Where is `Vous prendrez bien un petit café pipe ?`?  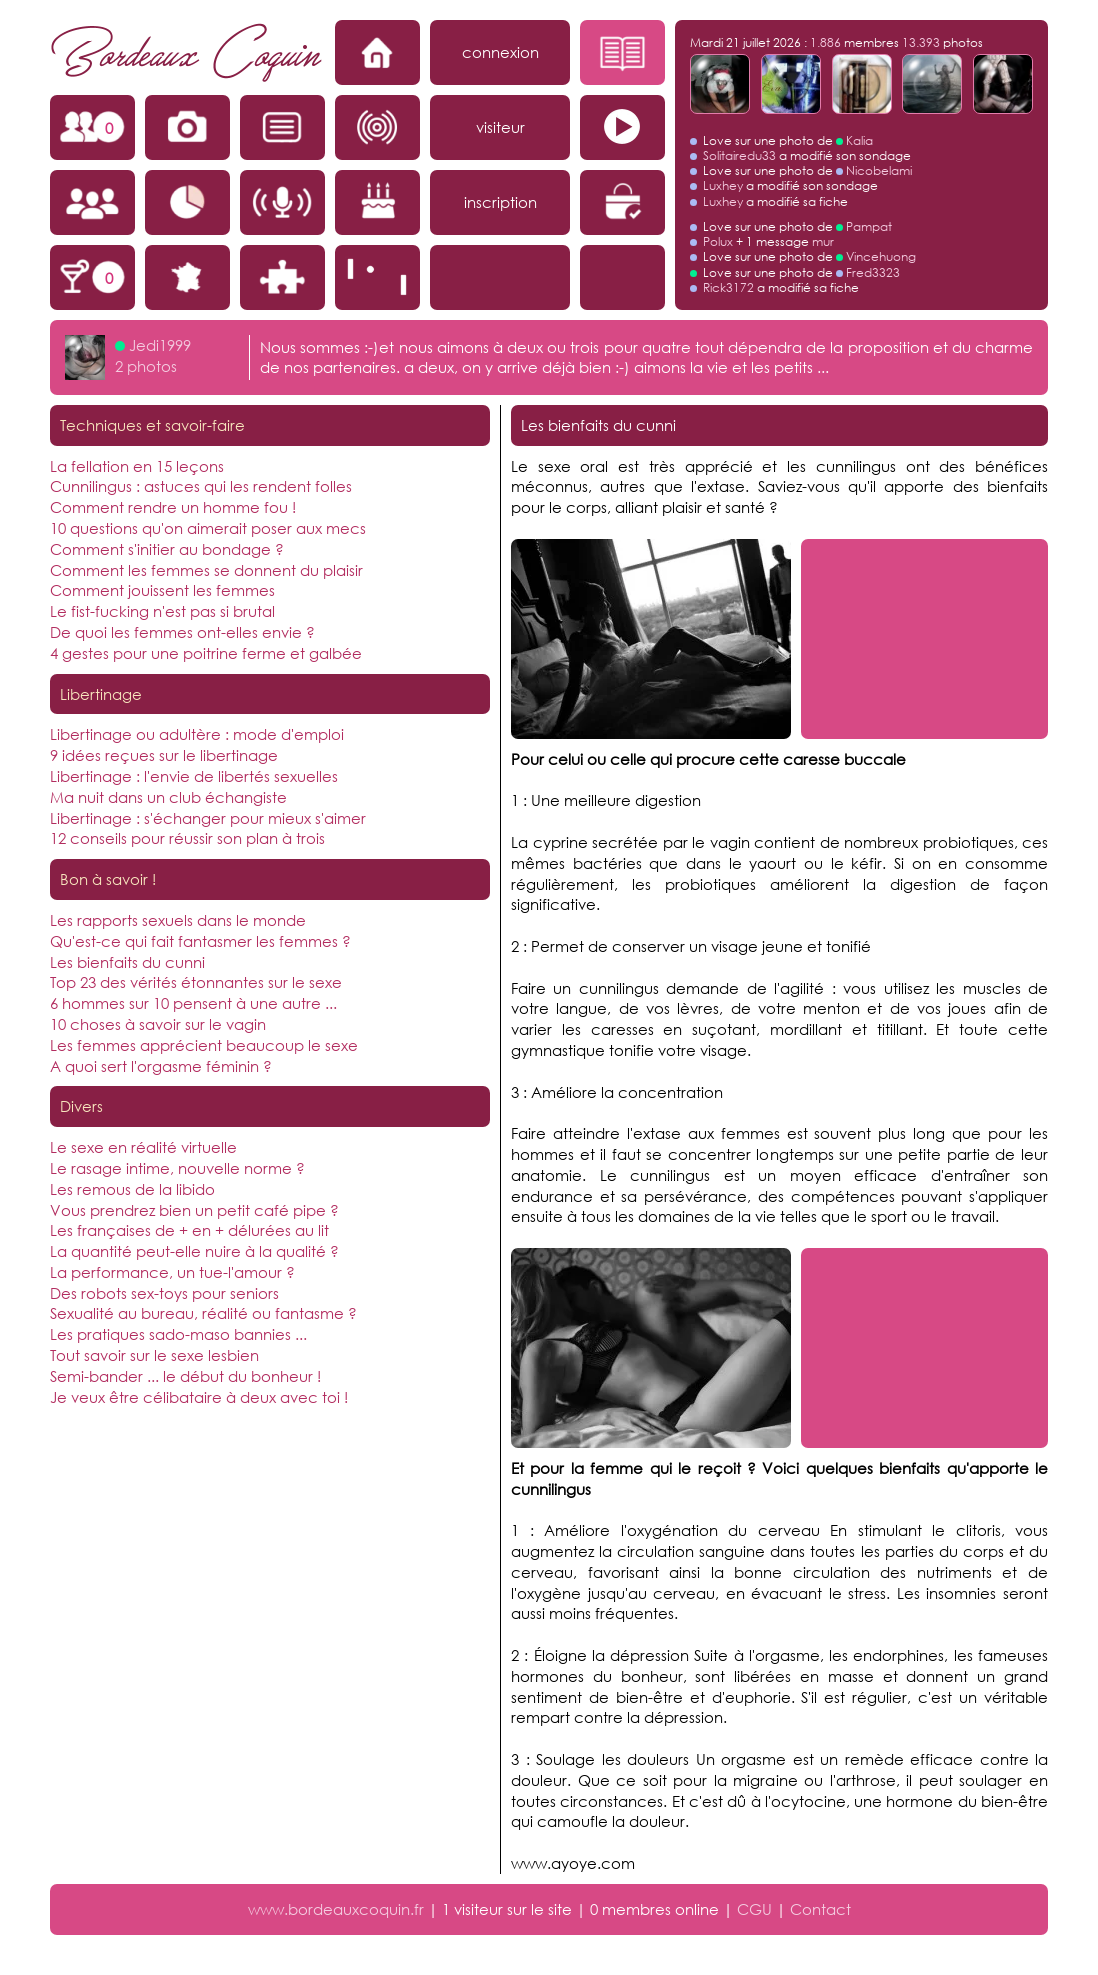
Vous prendrez bien un petit café pipe ? is located at coordinates (194, 1210).